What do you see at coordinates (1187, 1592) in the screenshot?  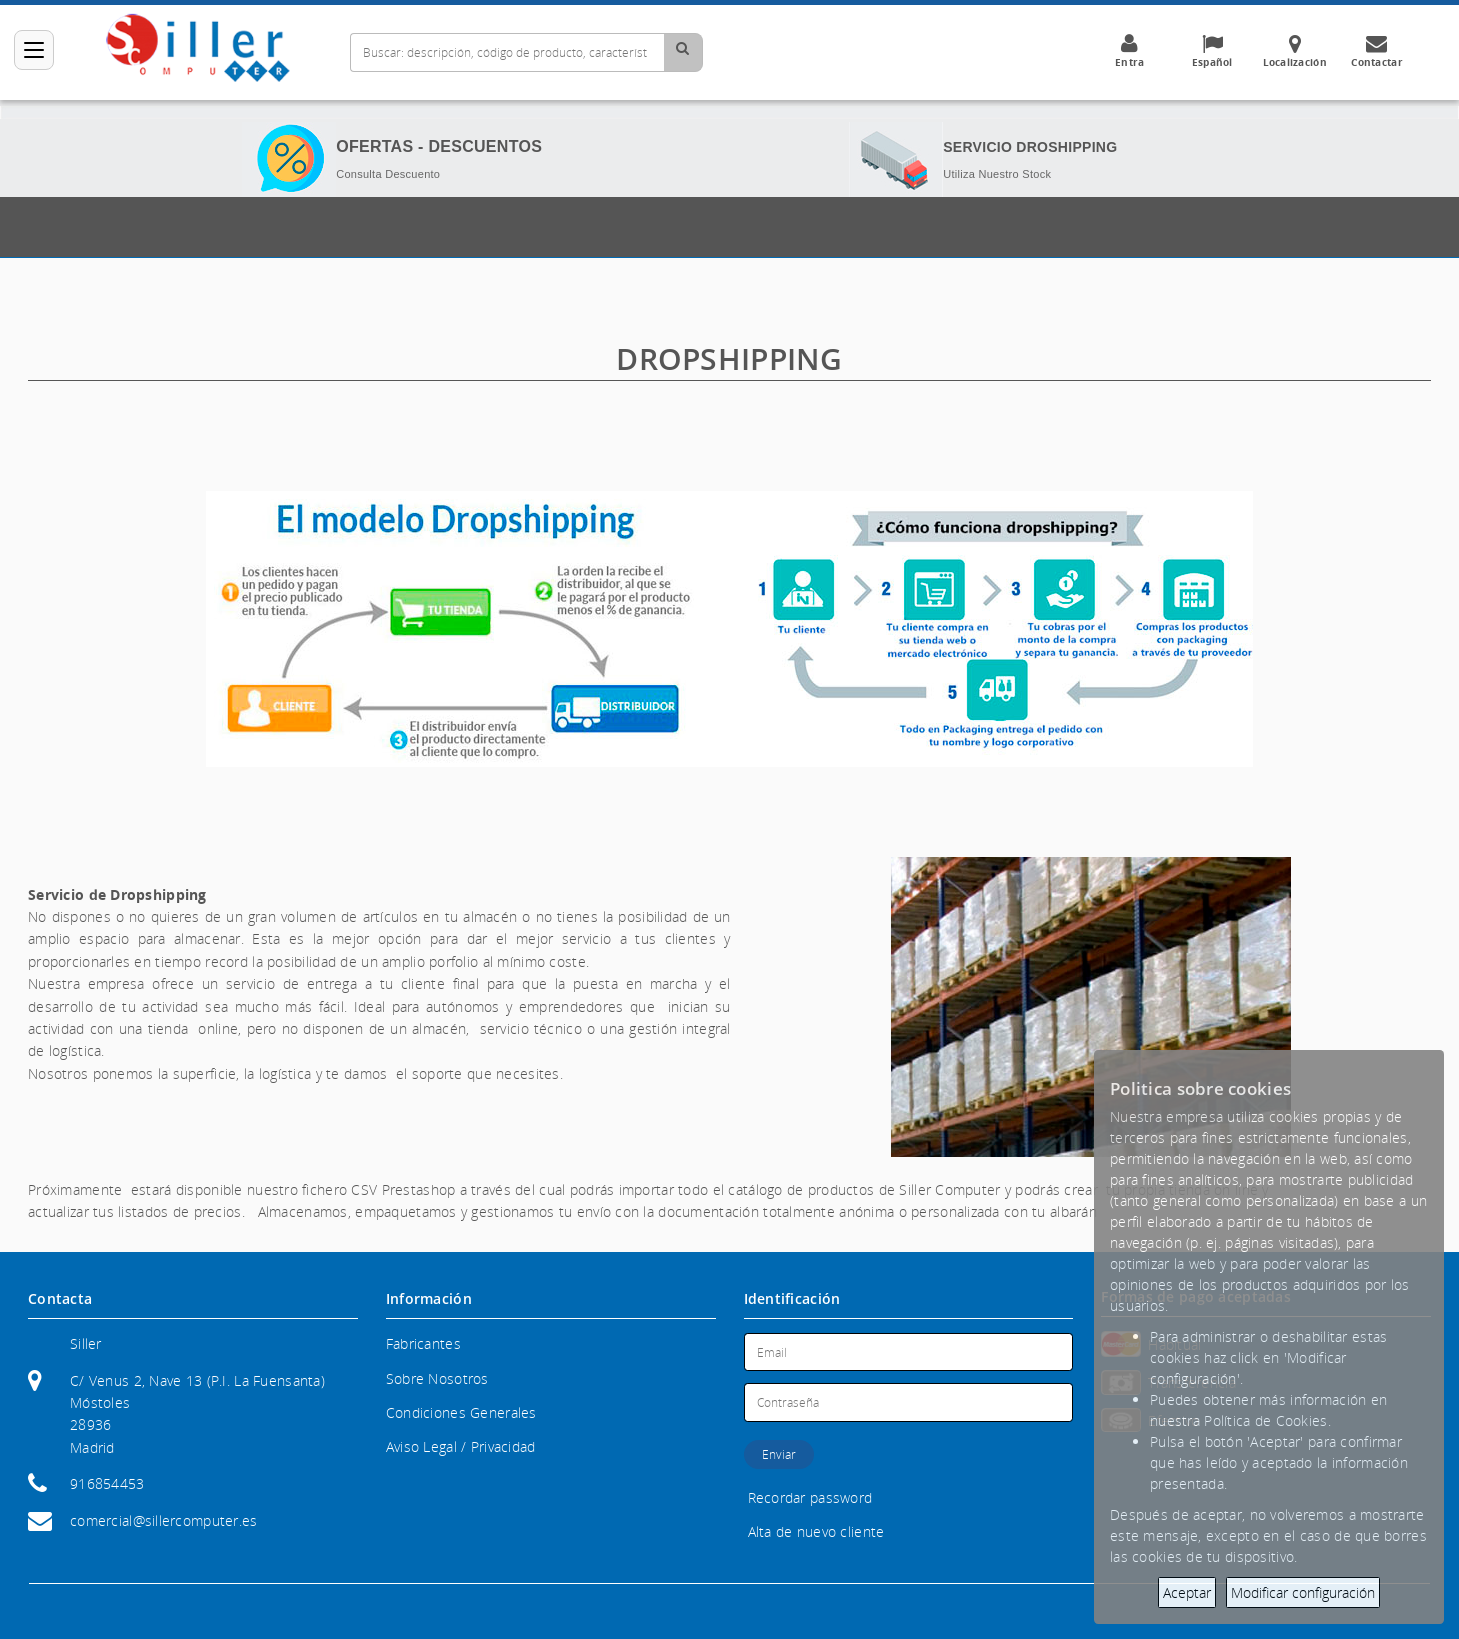 I see `Aceptar` at bounding box center [1187, 1592].